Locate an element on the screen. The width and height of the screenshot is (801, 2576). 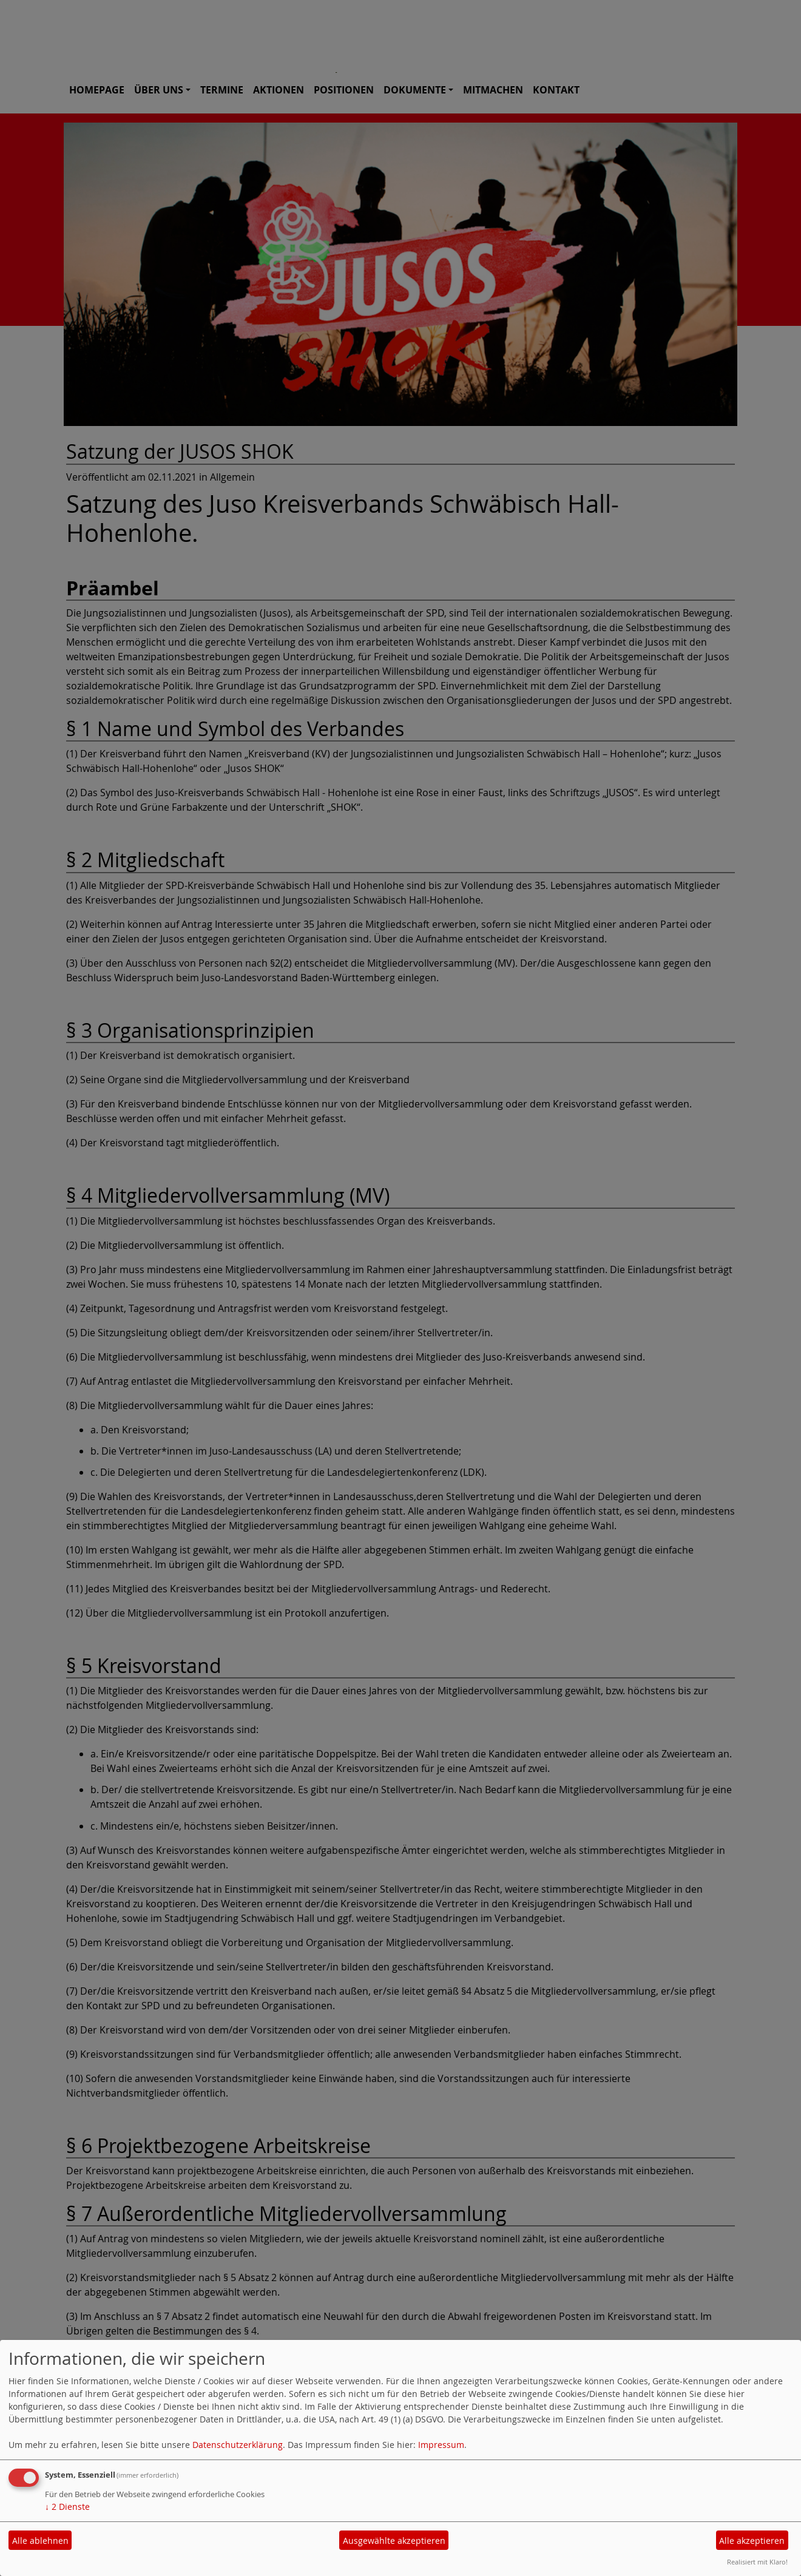
Alle akzeptieren is located at coordinates (752, 2540).